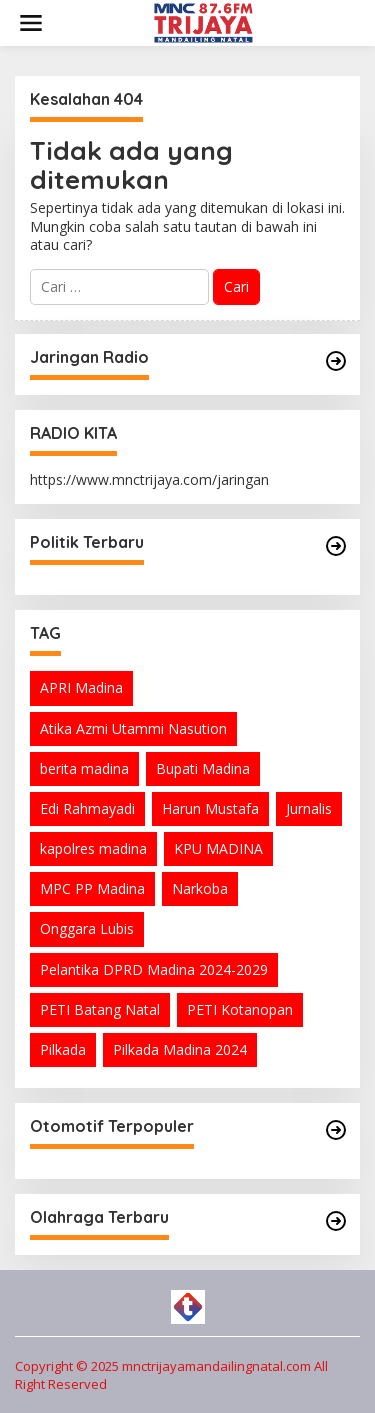  What do you see at coordinates (309, 808) in the screenshot?
I see `Jurnalis [Jurnalis (2 item)]` at bounding box center [309, 808].